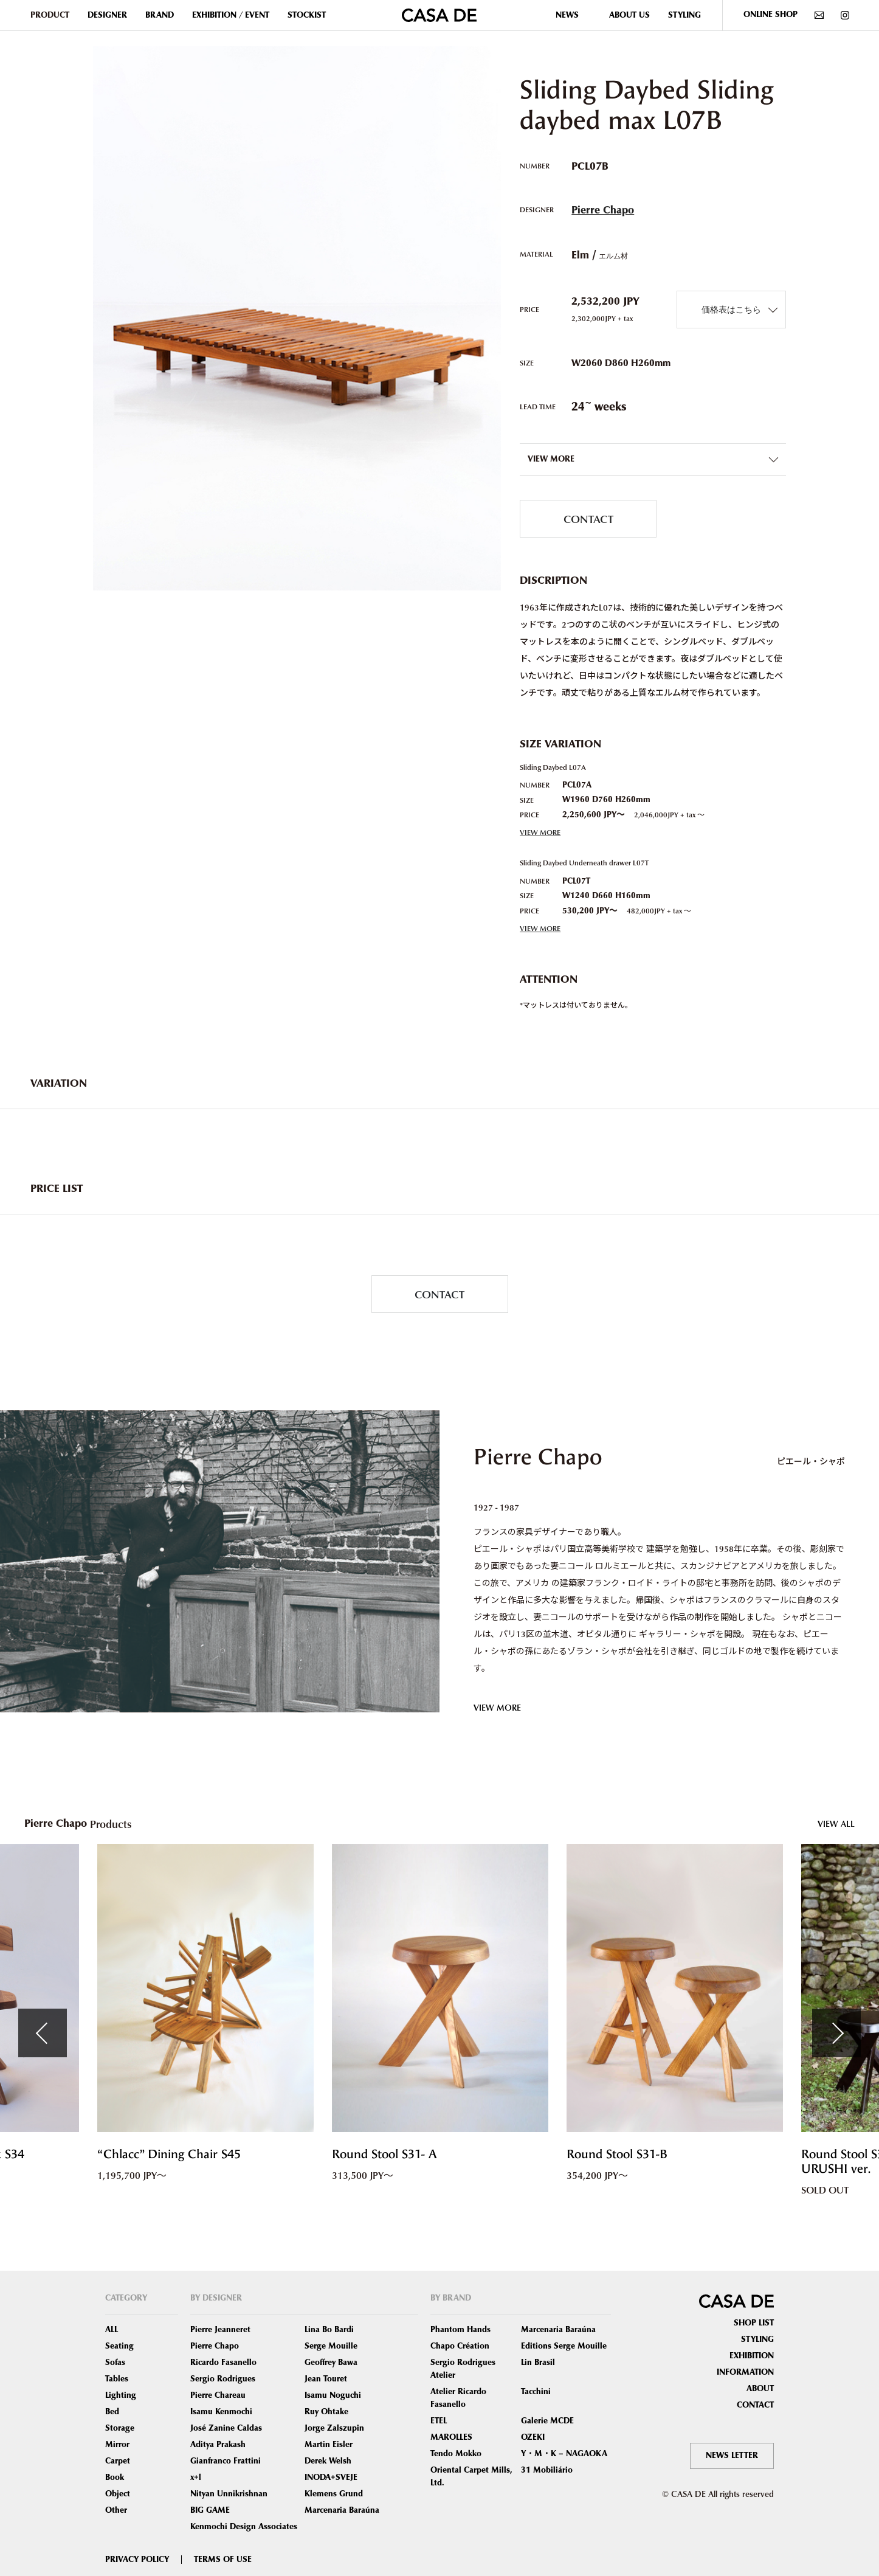  What do you see at coordinates (218, 2395) in the screenshot?
I see `Pierre Chareau` at bounding box center [218, 2395].